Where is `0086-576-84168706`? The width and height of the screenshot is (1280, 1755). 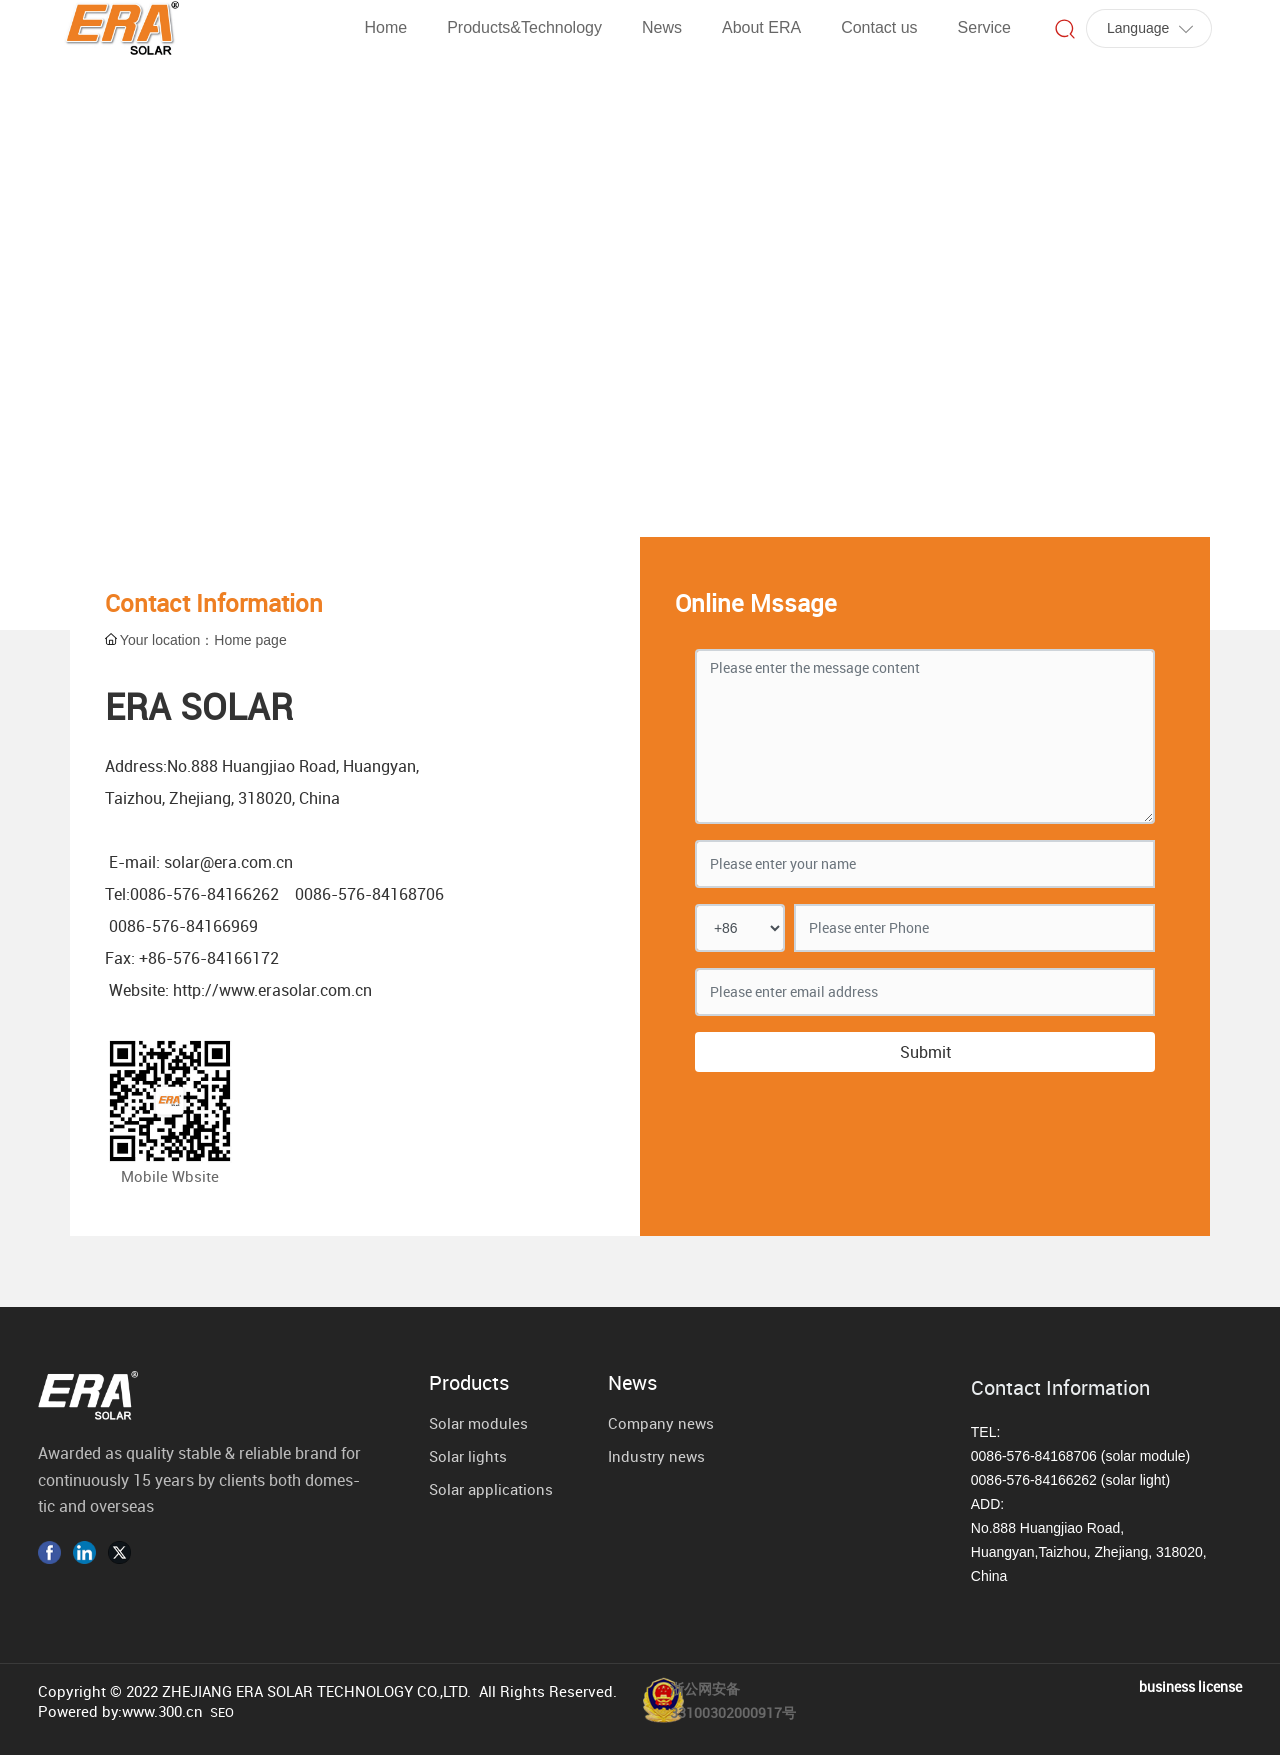 0086-576-84168706 is located at coordinates (369, 894).